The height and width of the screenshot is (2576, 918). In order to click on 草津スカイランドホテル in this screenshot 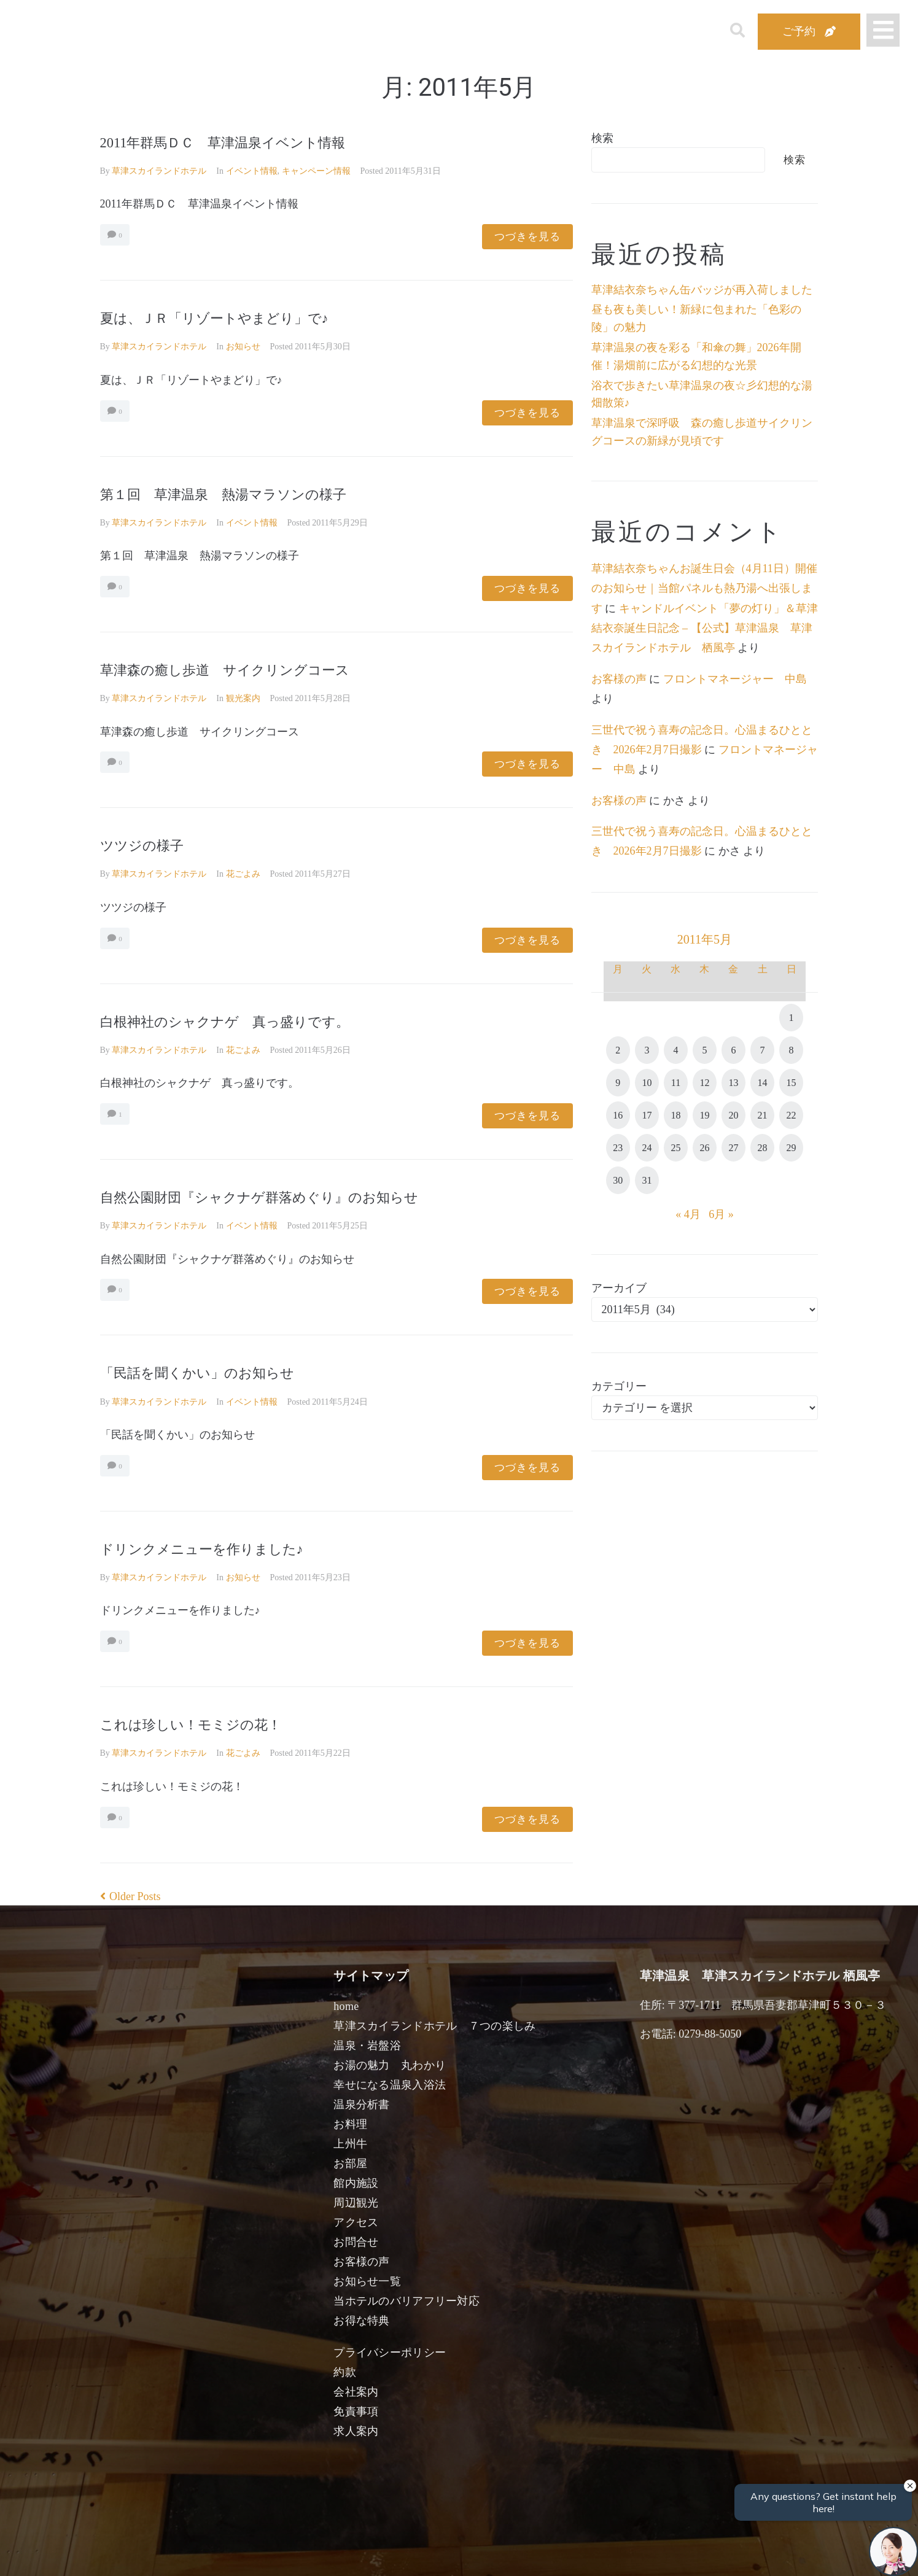, I will do `click(159, 171)`.